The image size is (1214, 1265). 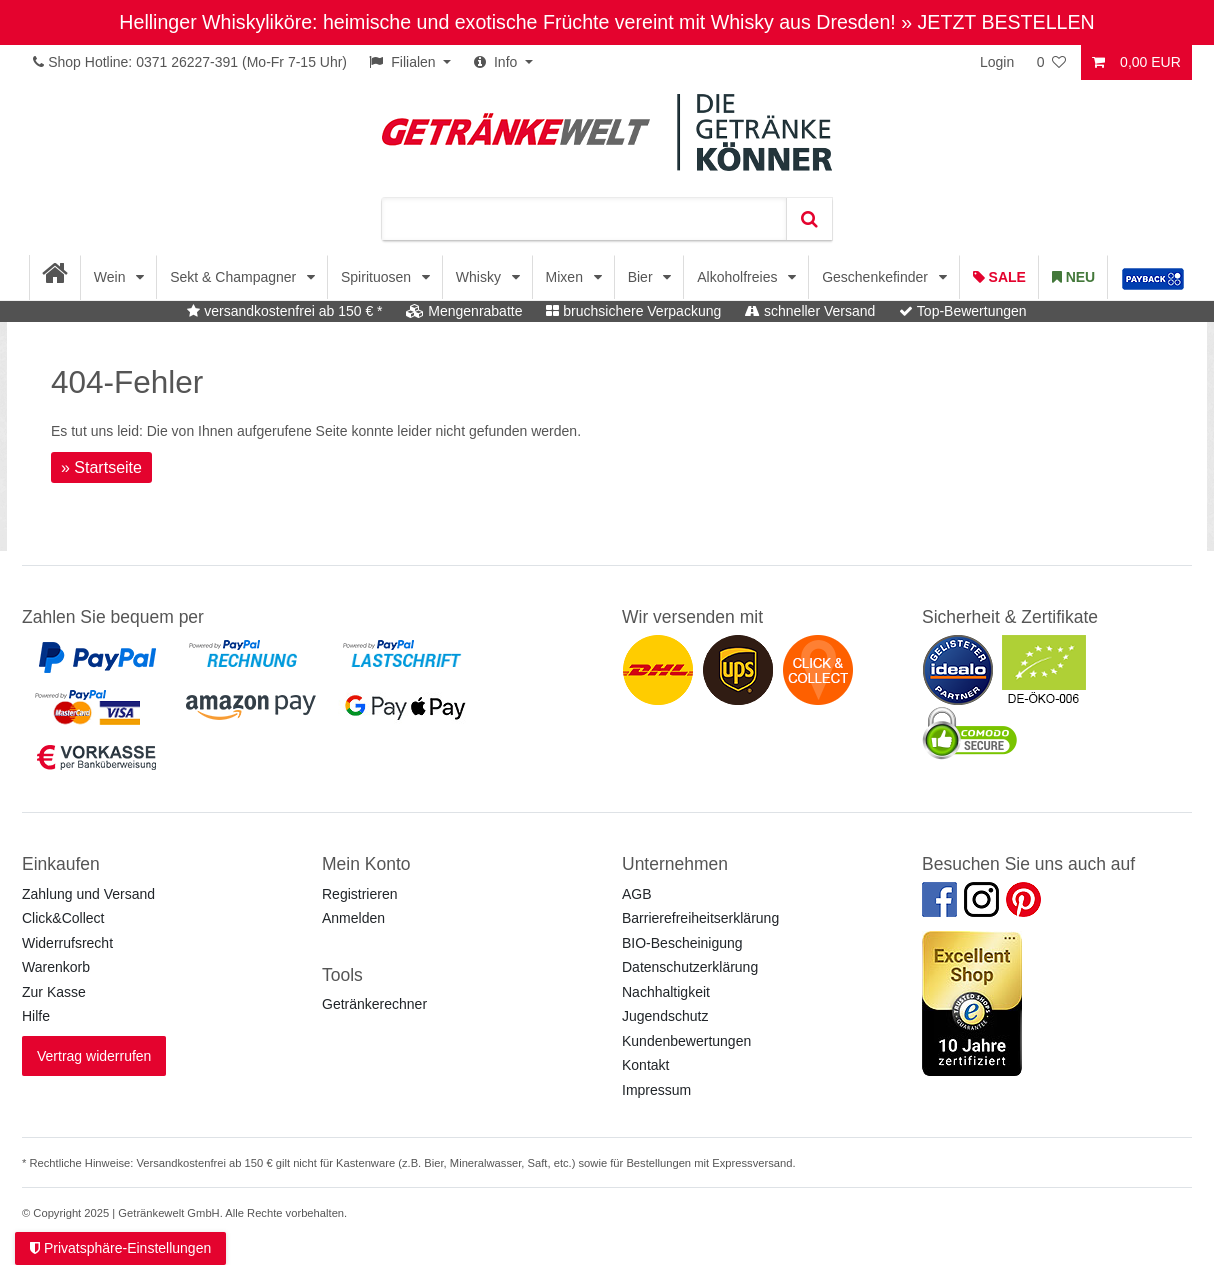 I want to click on Barrierefreiheitserklärung, so click(x=700, y=918).